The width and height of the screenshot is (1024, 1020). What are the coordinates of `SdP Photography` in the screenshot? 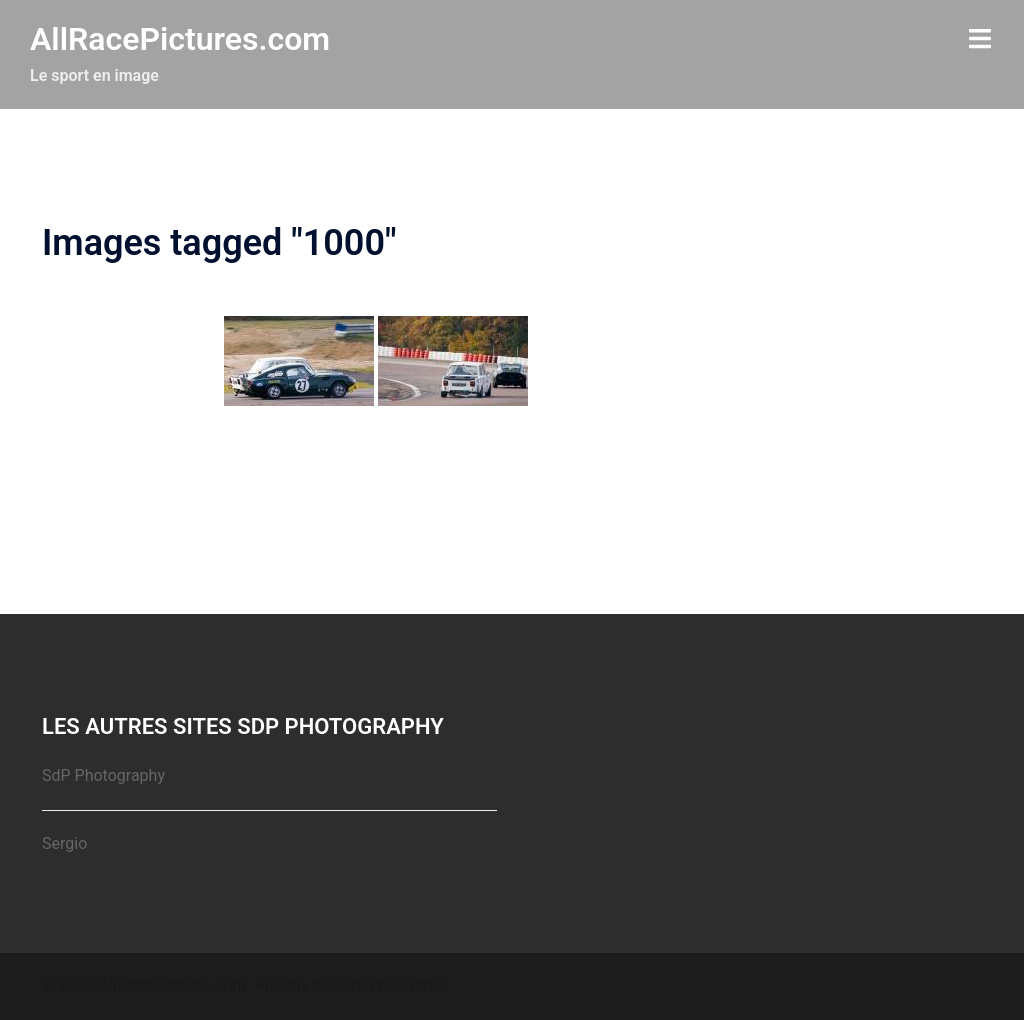 It's located at (103, 775).